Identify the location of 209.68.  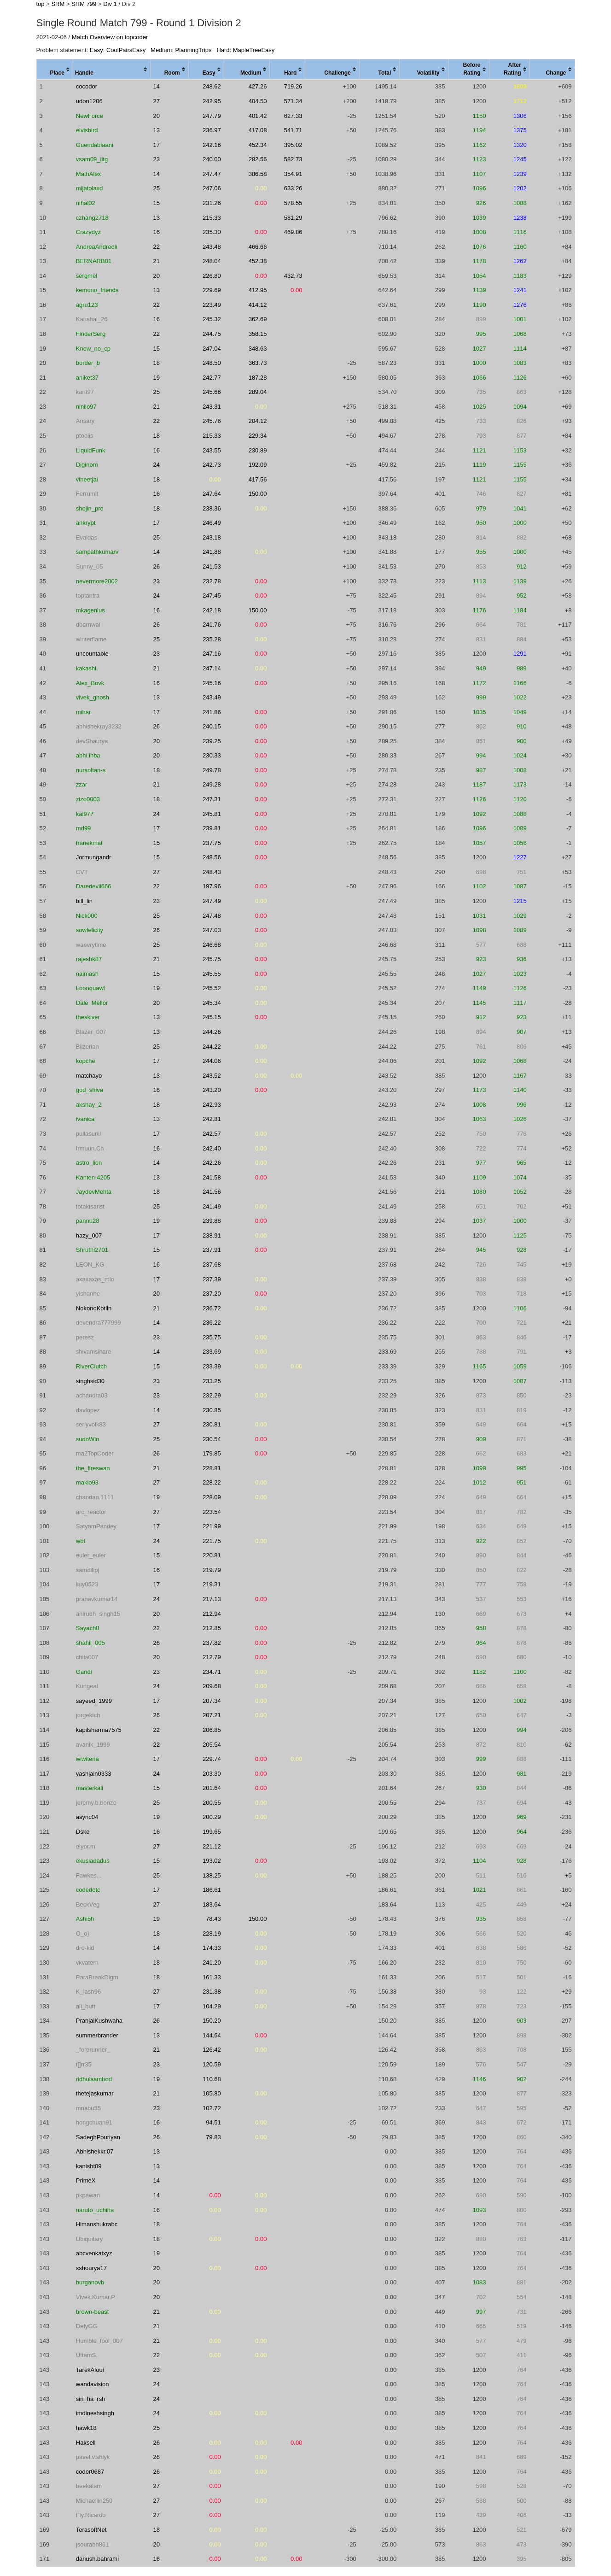
(212, 1686).